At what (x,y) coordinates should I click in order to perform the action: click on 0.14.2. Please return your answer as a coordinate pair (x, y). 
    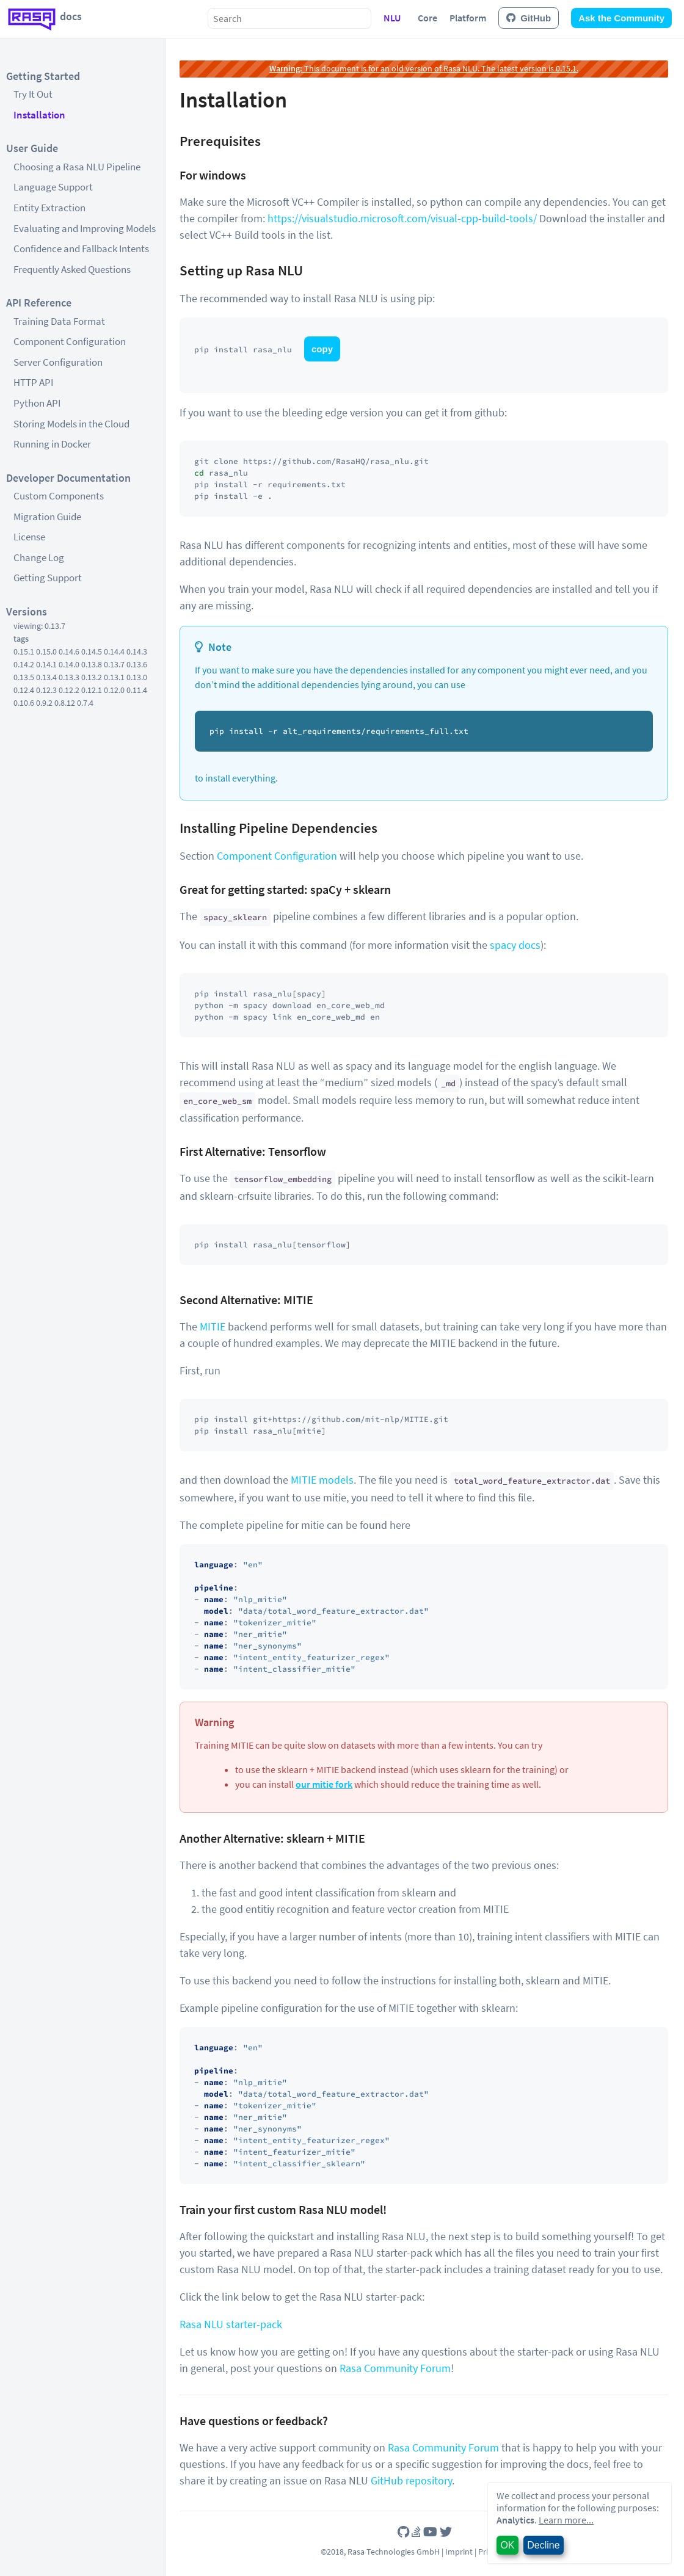
    Looking at the image, I should click on (23, 664).